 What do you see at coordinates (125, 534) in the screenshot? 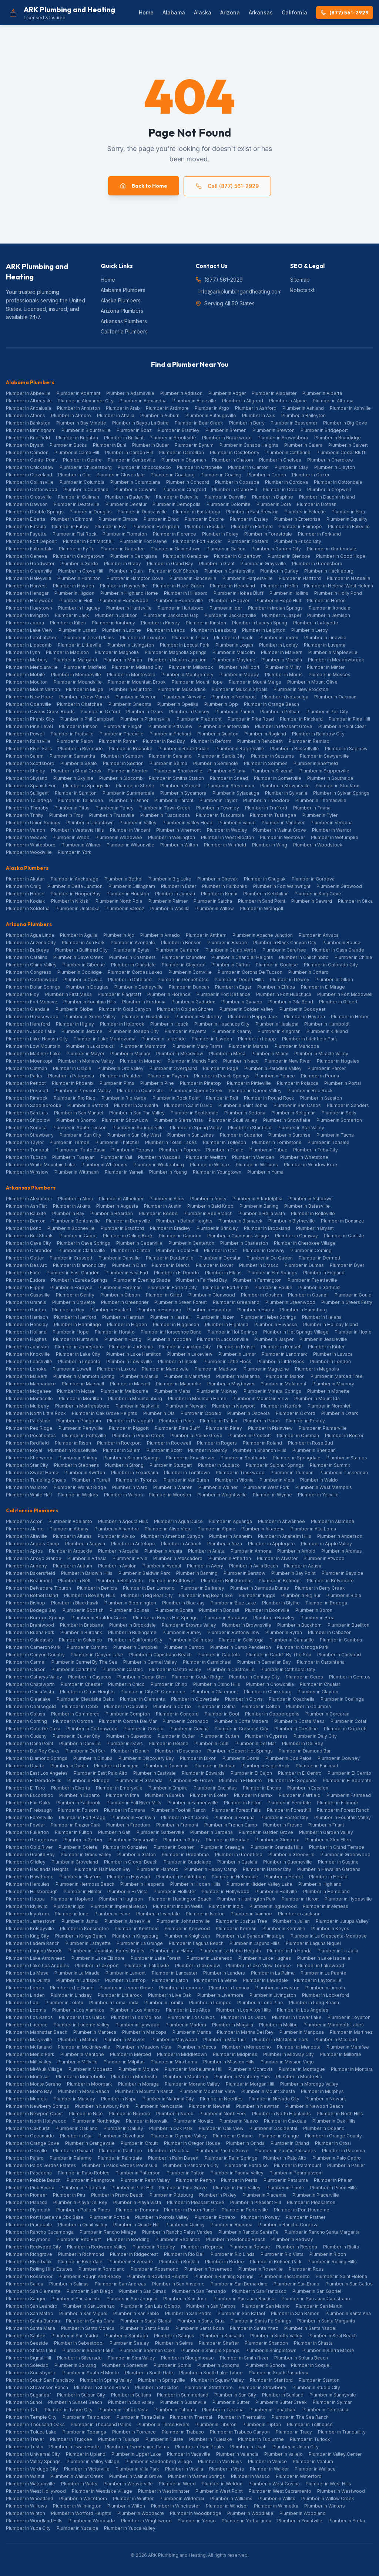
I see `Plumber in Flomaton` at bounding box center [125, 534].